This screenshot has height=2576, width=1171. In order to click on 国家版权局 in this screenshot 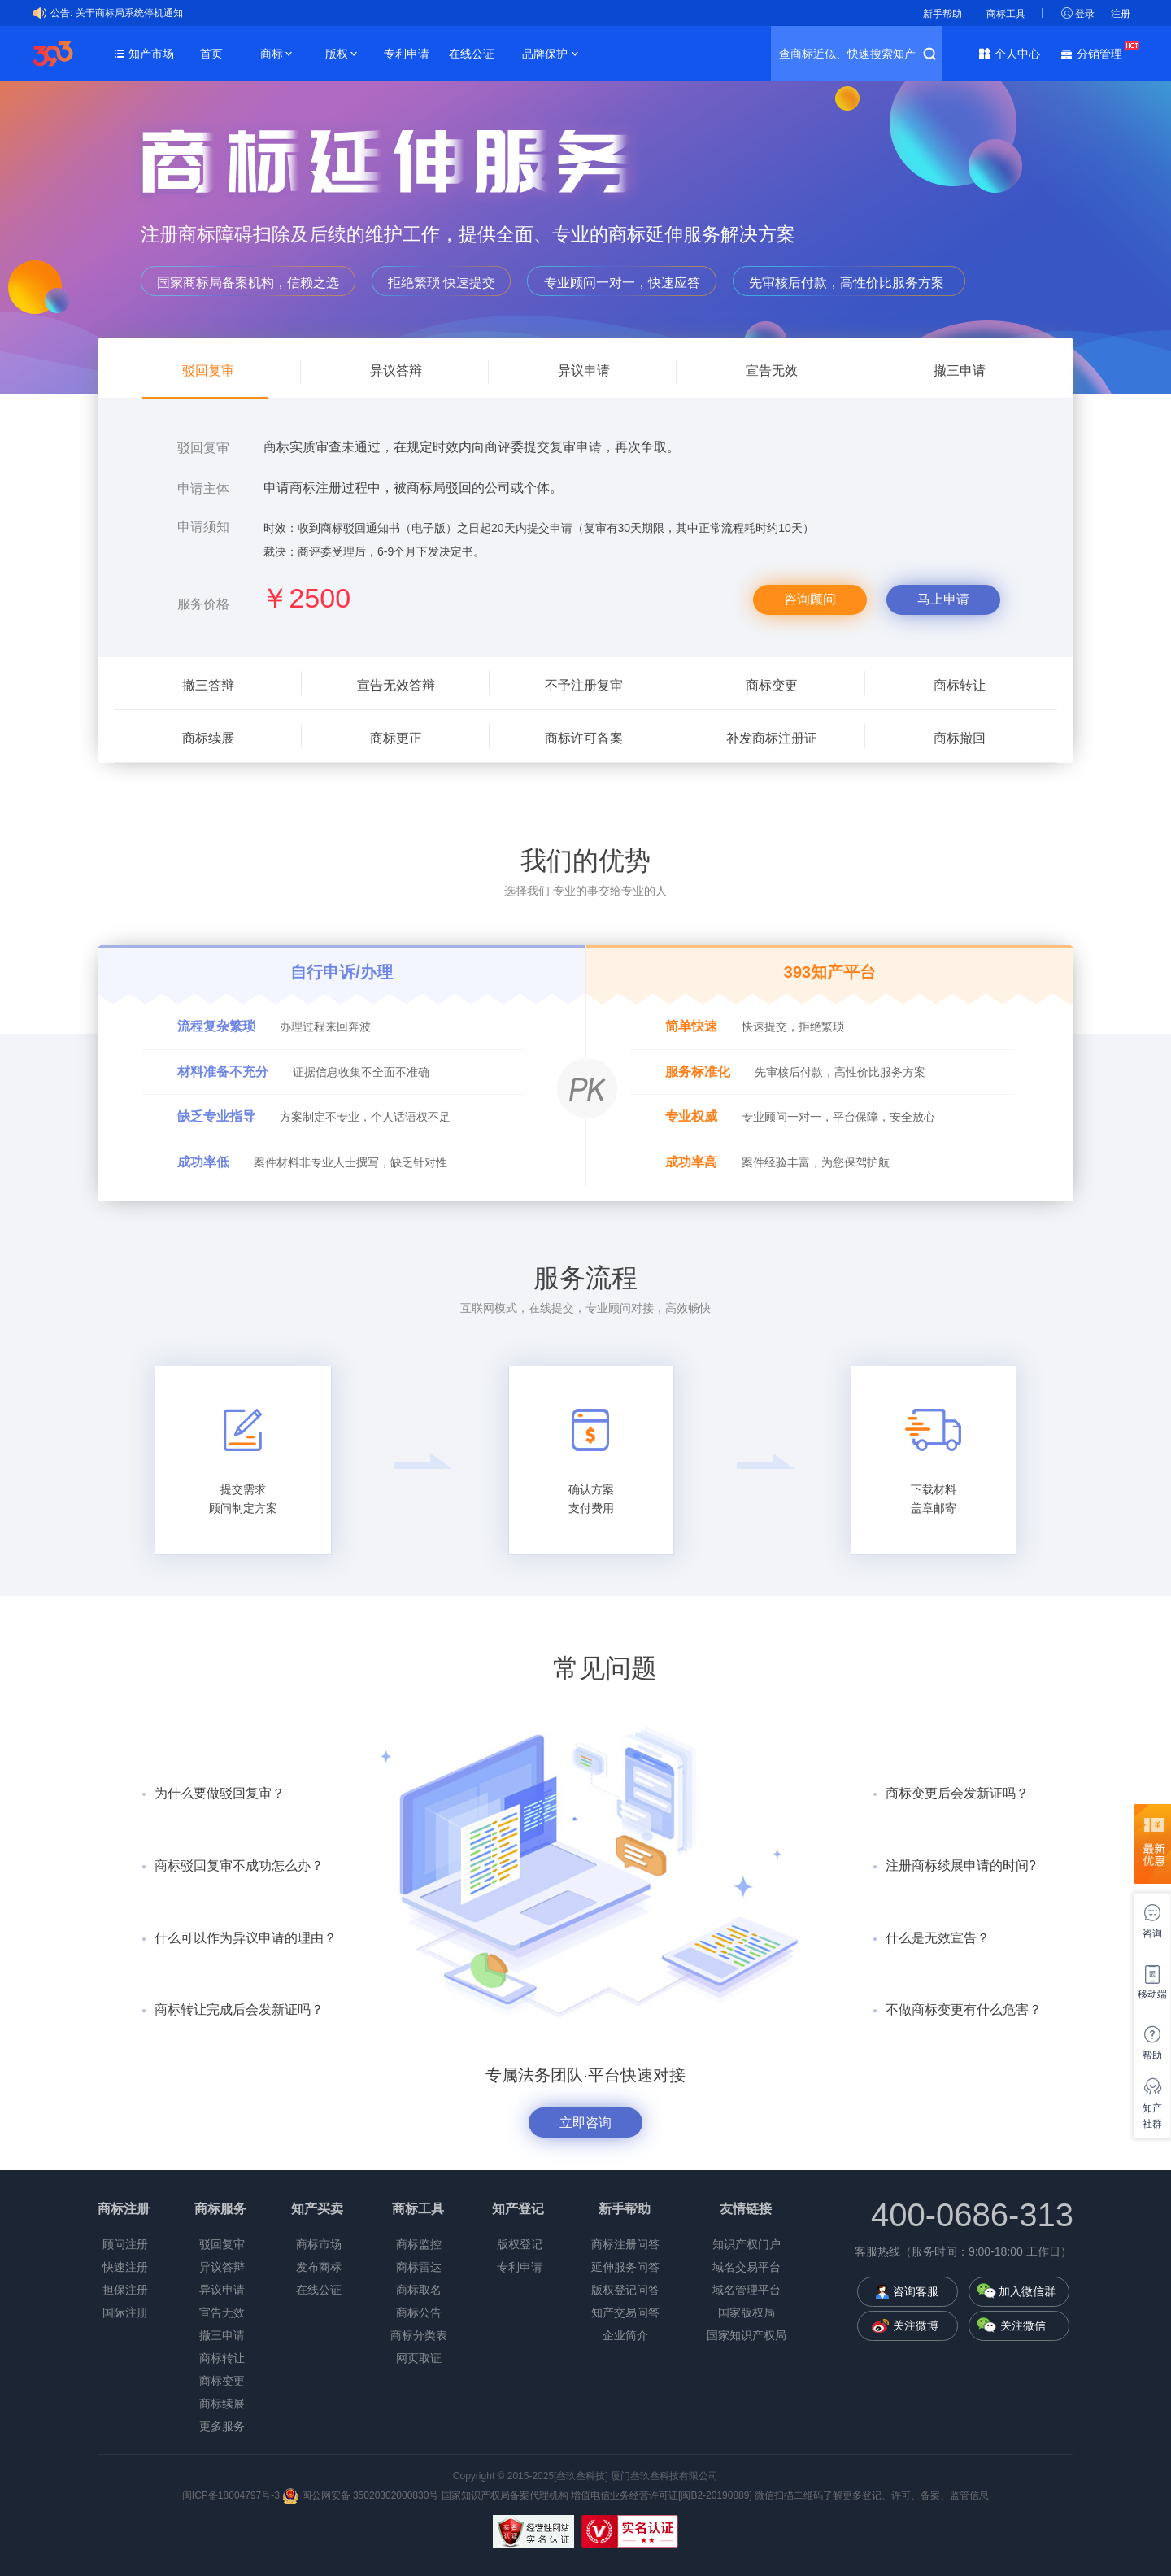, I will do `click(746, 2312)`.